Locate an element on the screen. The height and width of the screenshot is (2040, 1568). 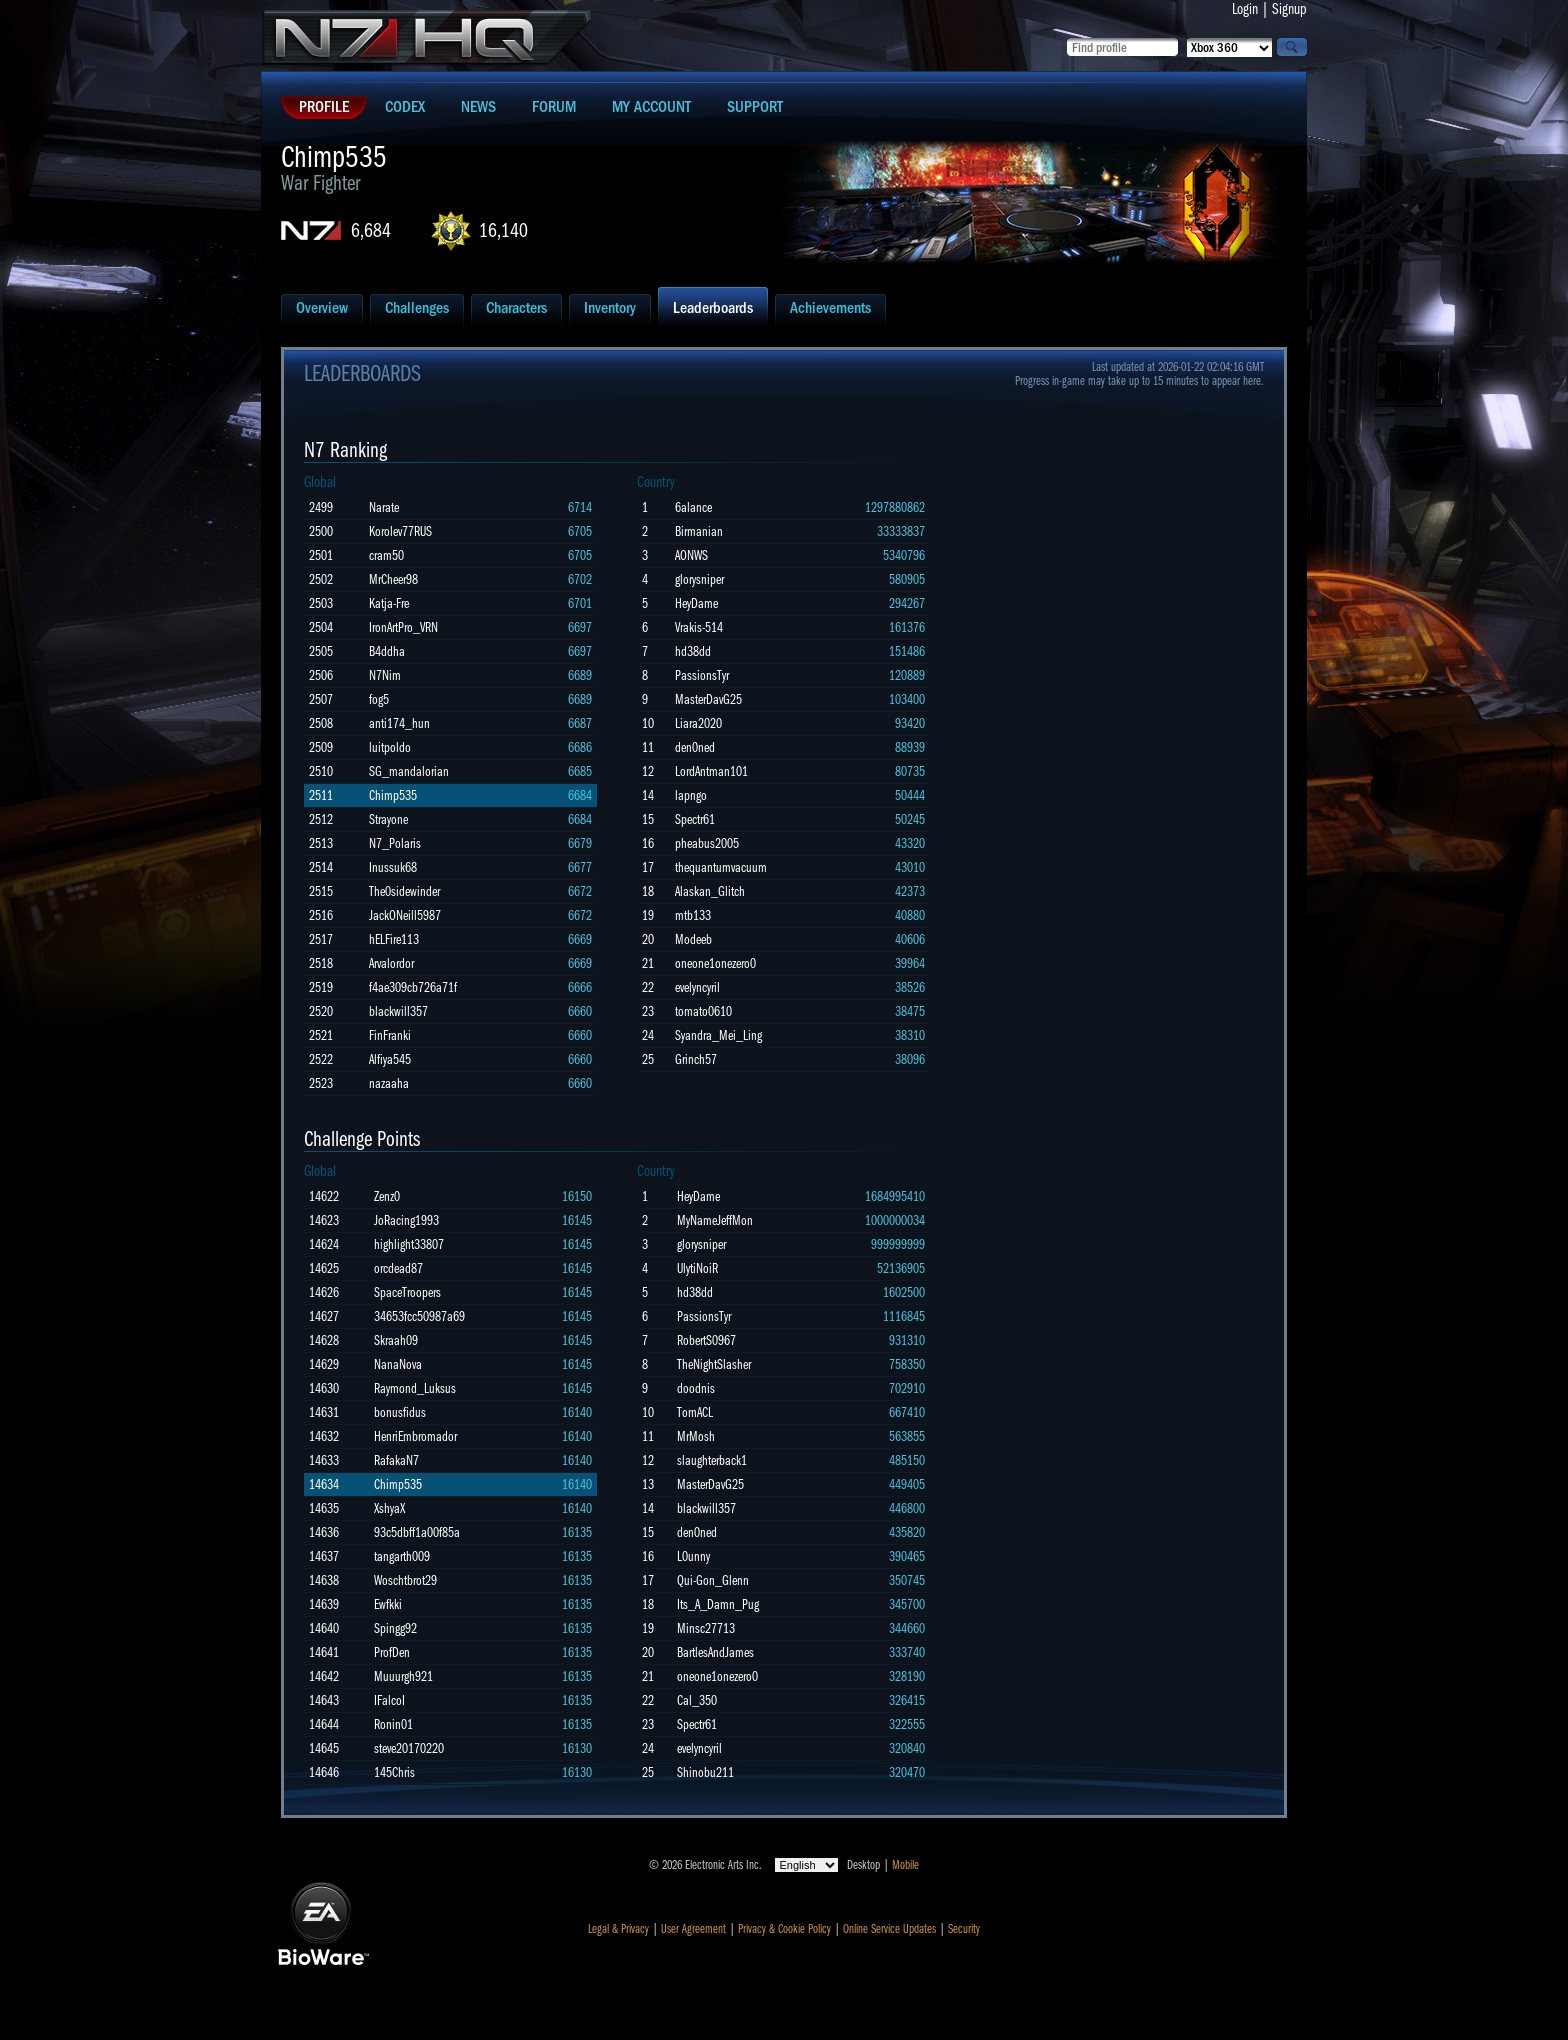
JoRacing1993 is located at coordinates (406, 1220).